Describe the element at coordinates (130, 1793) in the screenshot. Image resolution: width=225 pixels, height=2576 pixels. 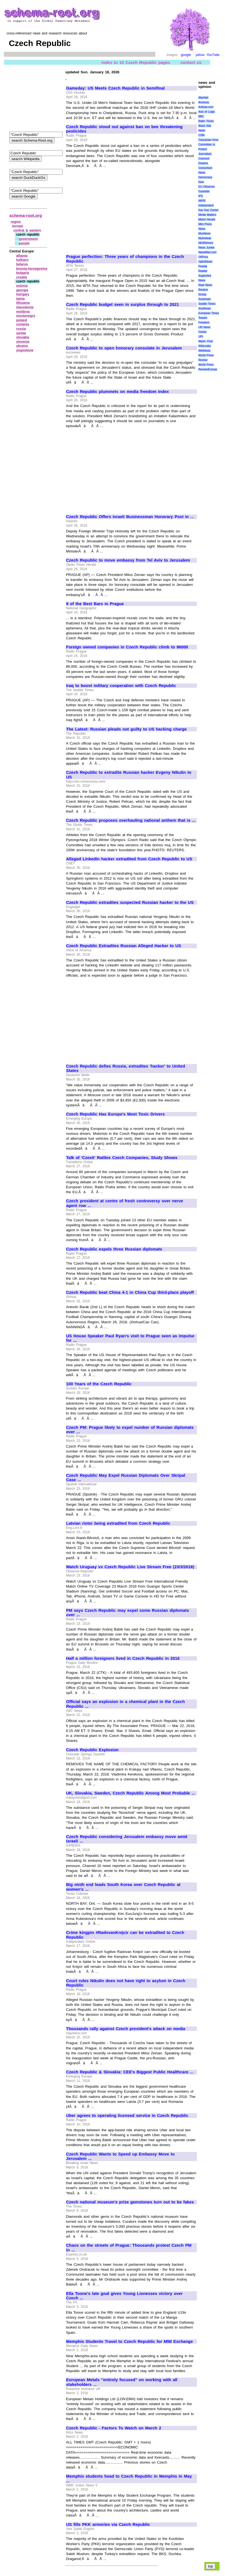
I see `UK, Slovakia, Sweden, Czech Republic Among Most Probable ...` at that location.